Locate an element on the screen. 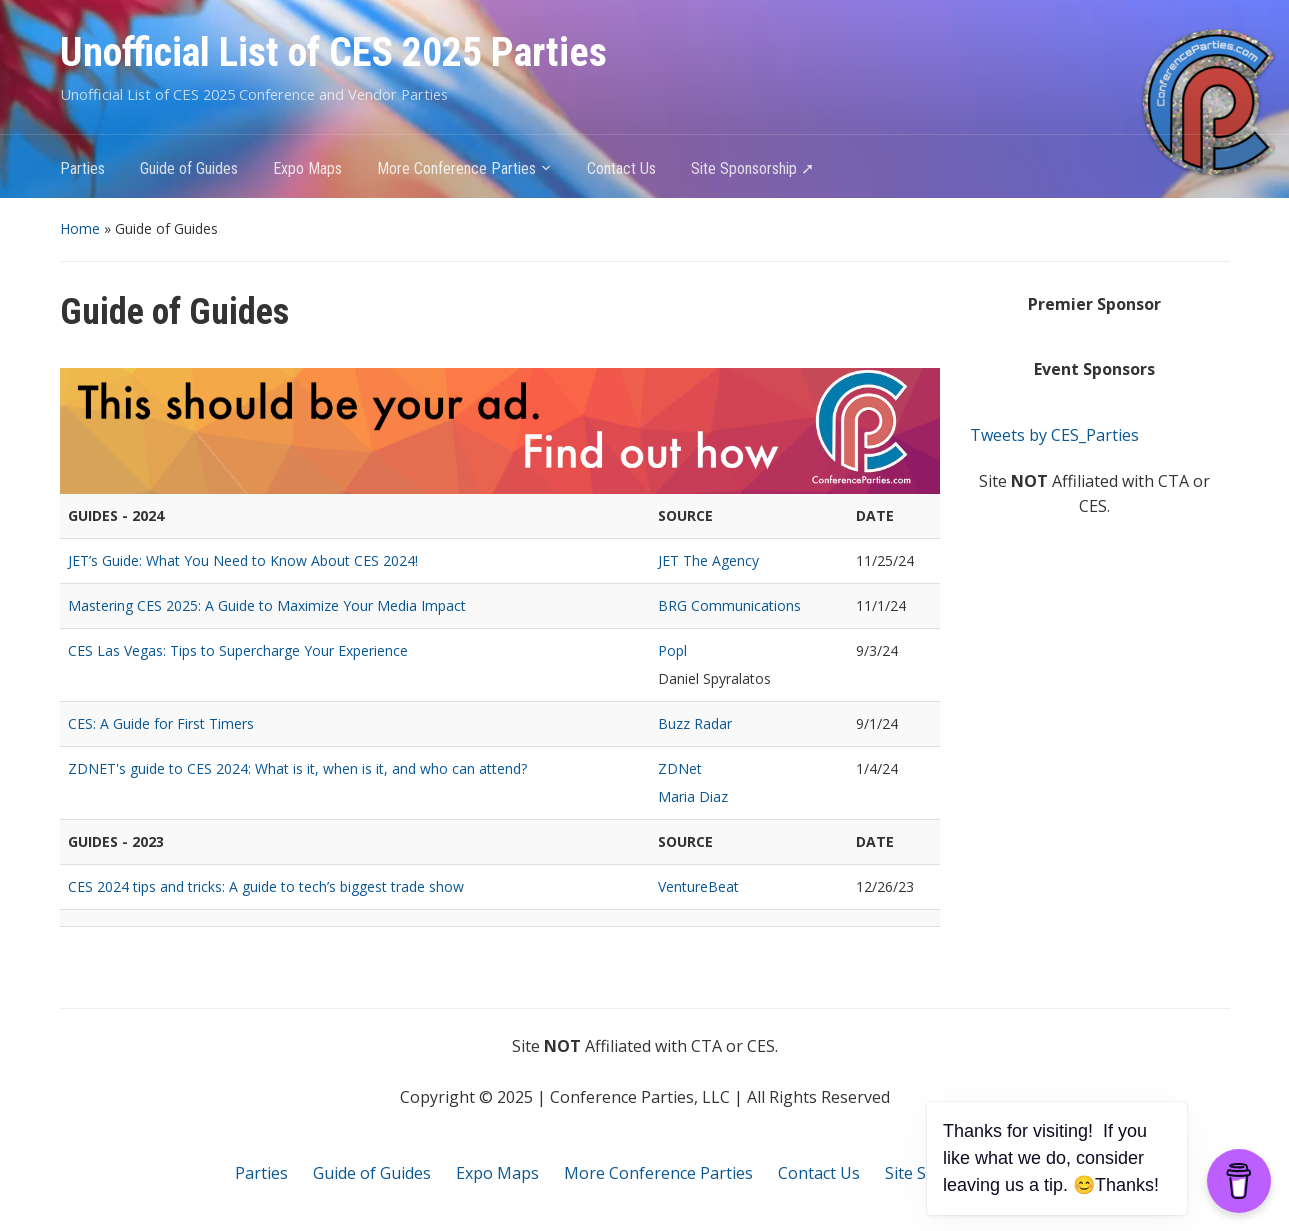 This screenshot has width=1289, height=1231. CES Las Vegas: Tips to Supercharge Your Experience is located at coordinates (238, 650).